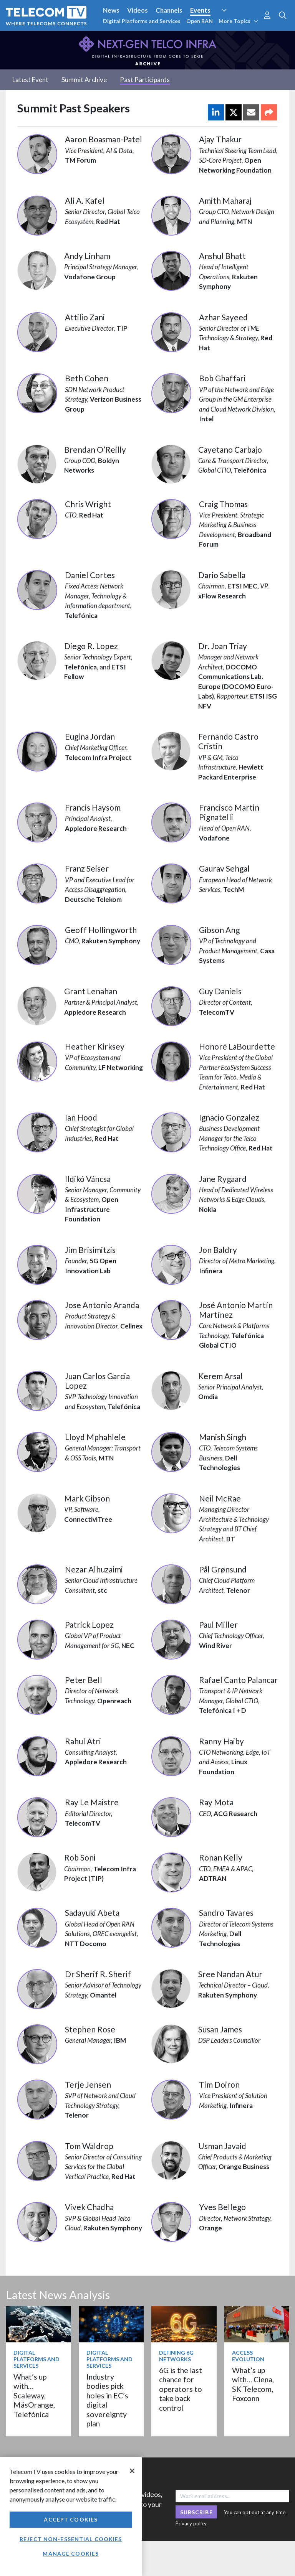  Describe the element at coordinates (248, 2355) in the screenshot. I see `Access Evolution` at that location.